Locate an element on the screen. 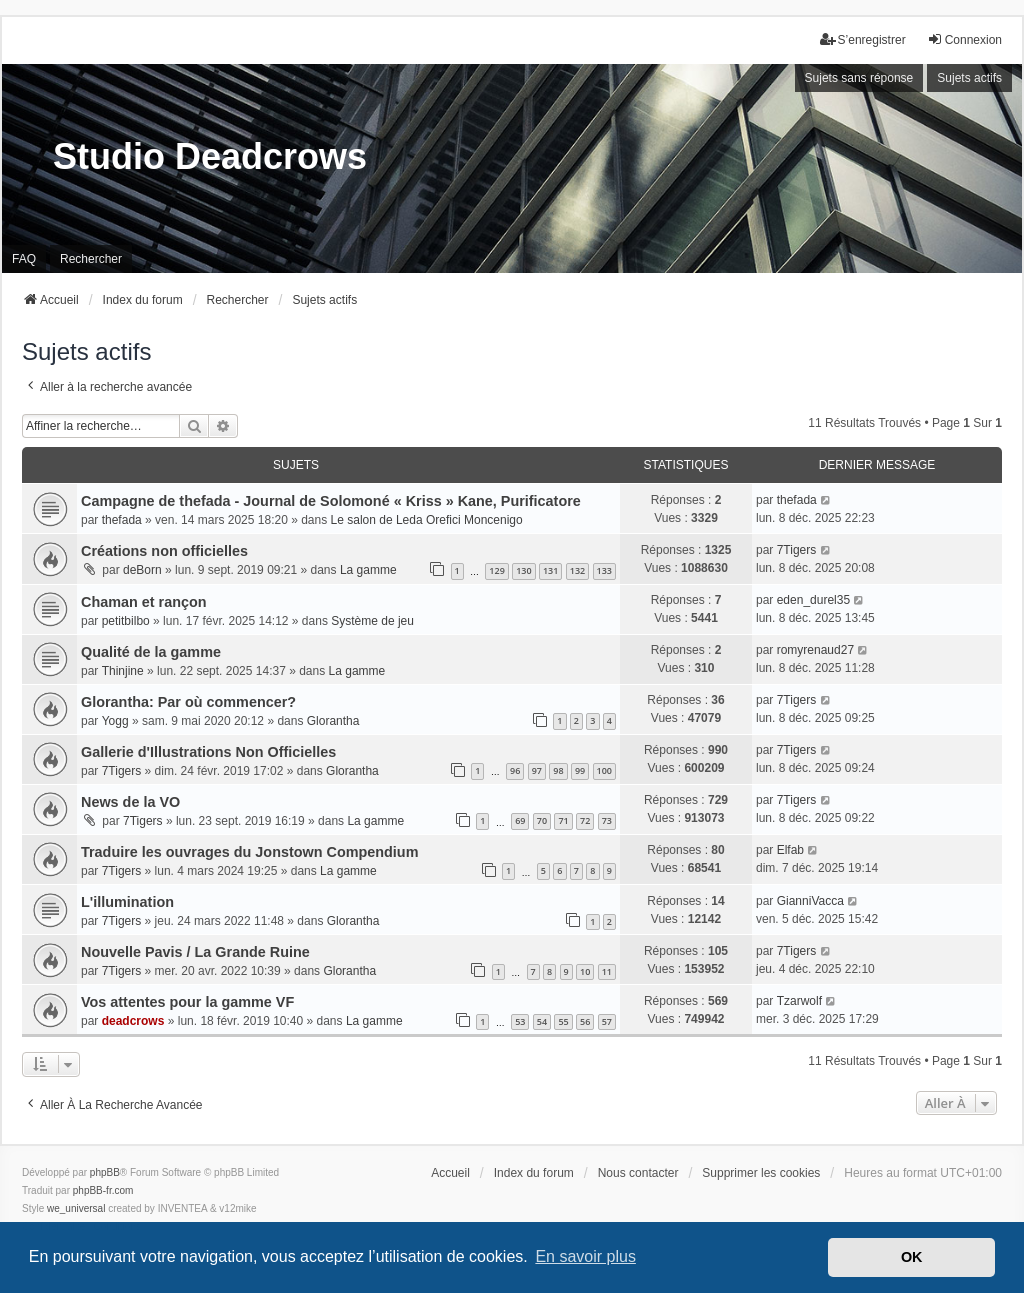 This screenshot has height=1293, width=1024. Yogg is located at coordinates (115, 721).